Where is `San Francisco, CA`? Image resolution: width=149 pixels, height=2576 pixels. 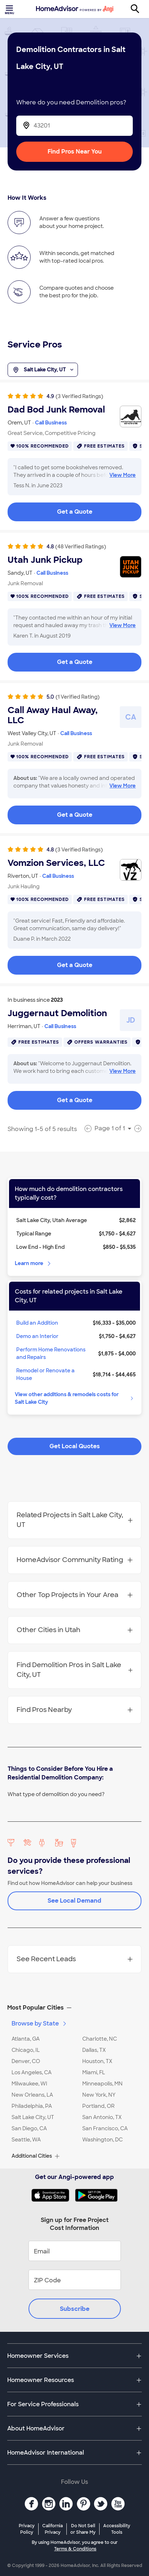 San Francisco, CA is located at coordinates (105, 2128).